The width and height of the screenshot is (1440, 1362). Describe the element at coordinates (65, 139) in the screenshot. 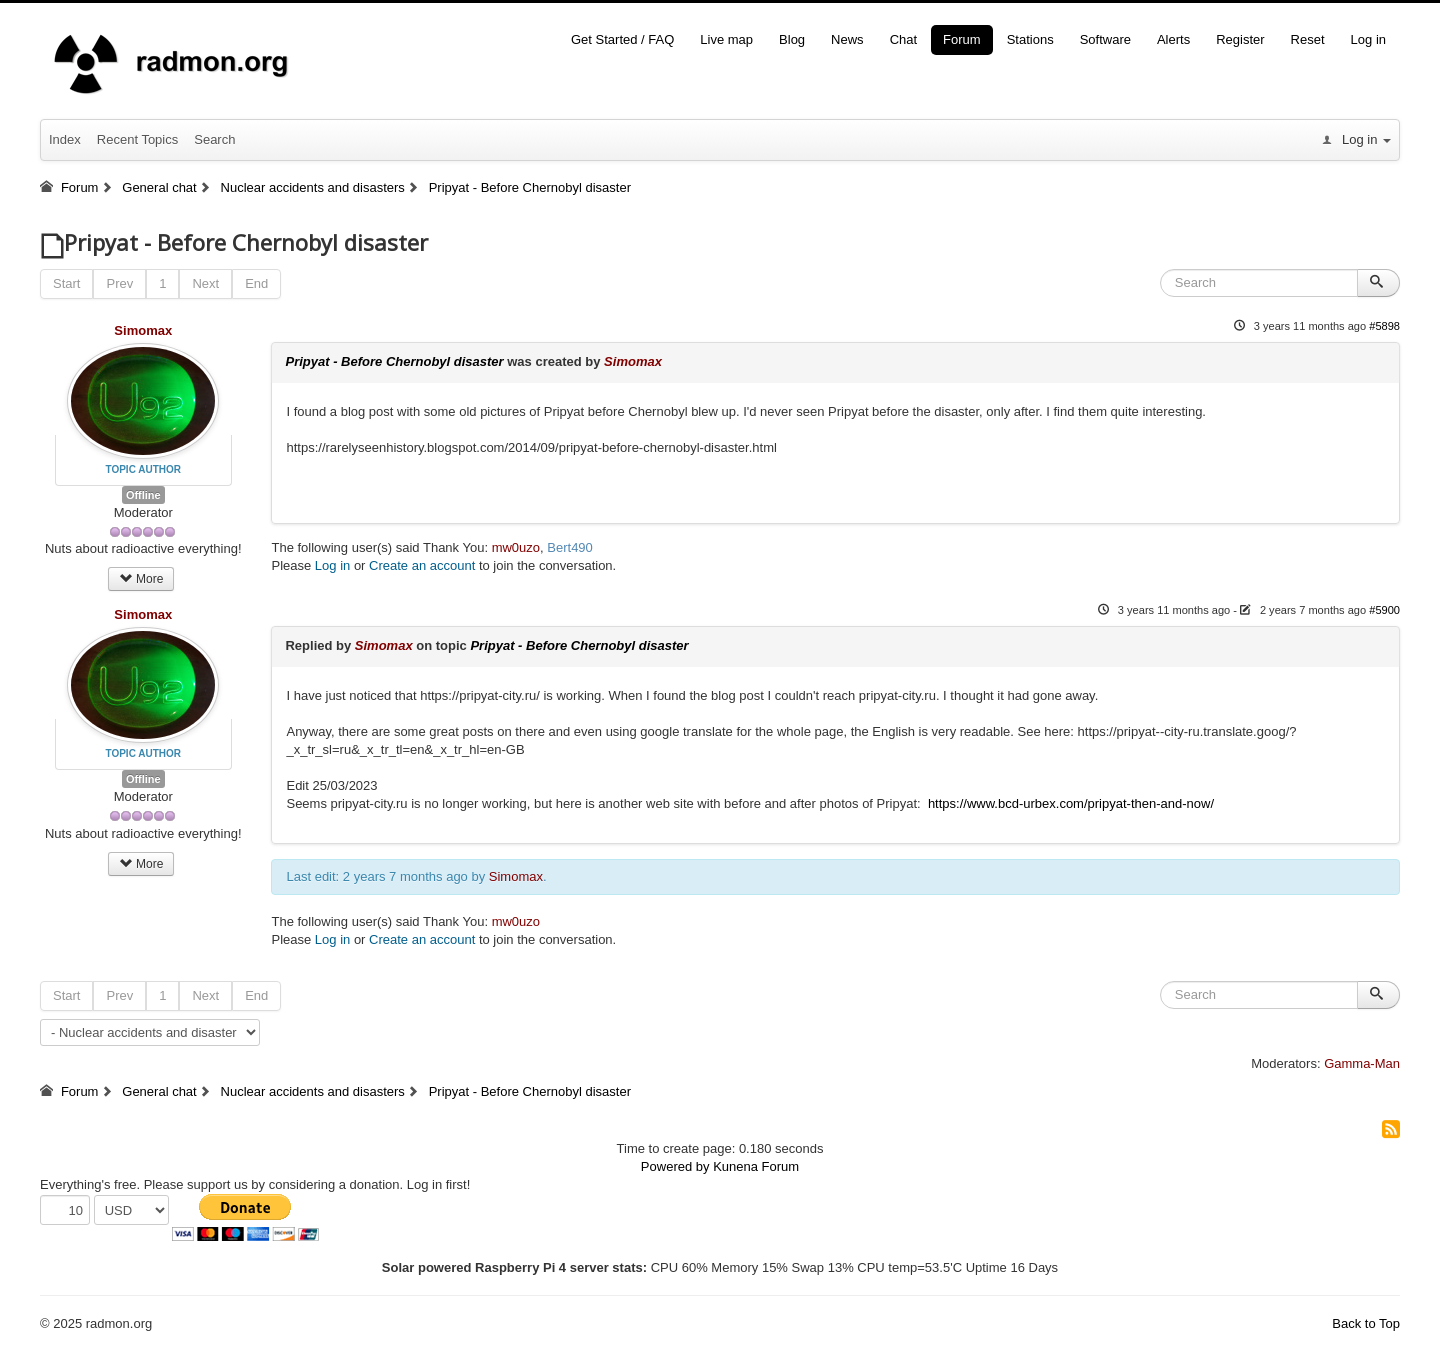

I see `Index` at that location.